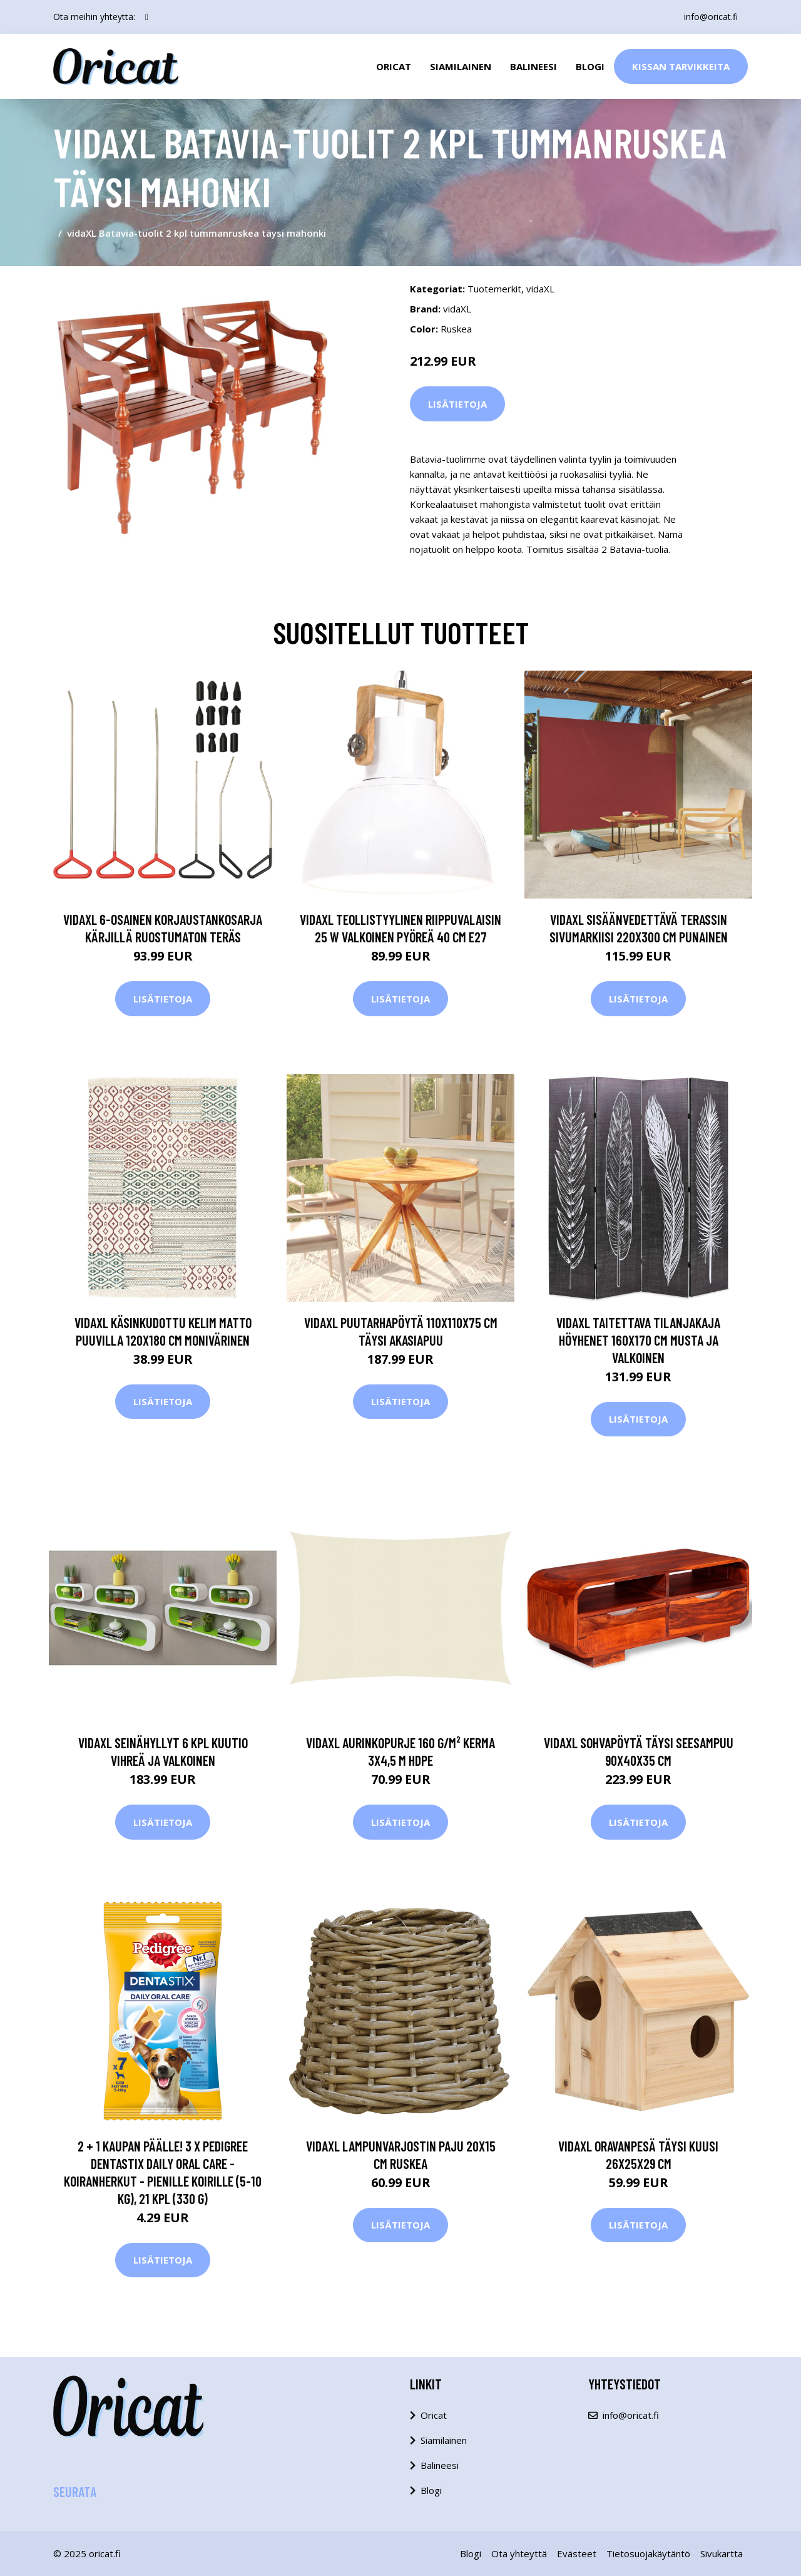 Image resolution: width=801 pixels, height=2576 pixels. What do you see at coordinates (638, 1340) in the screenshot?
I see `vidaXL Taitettava tilanjakaja höyhenet 160x170 cm musta ja valkoinen` at bounding box center [638, 1340].